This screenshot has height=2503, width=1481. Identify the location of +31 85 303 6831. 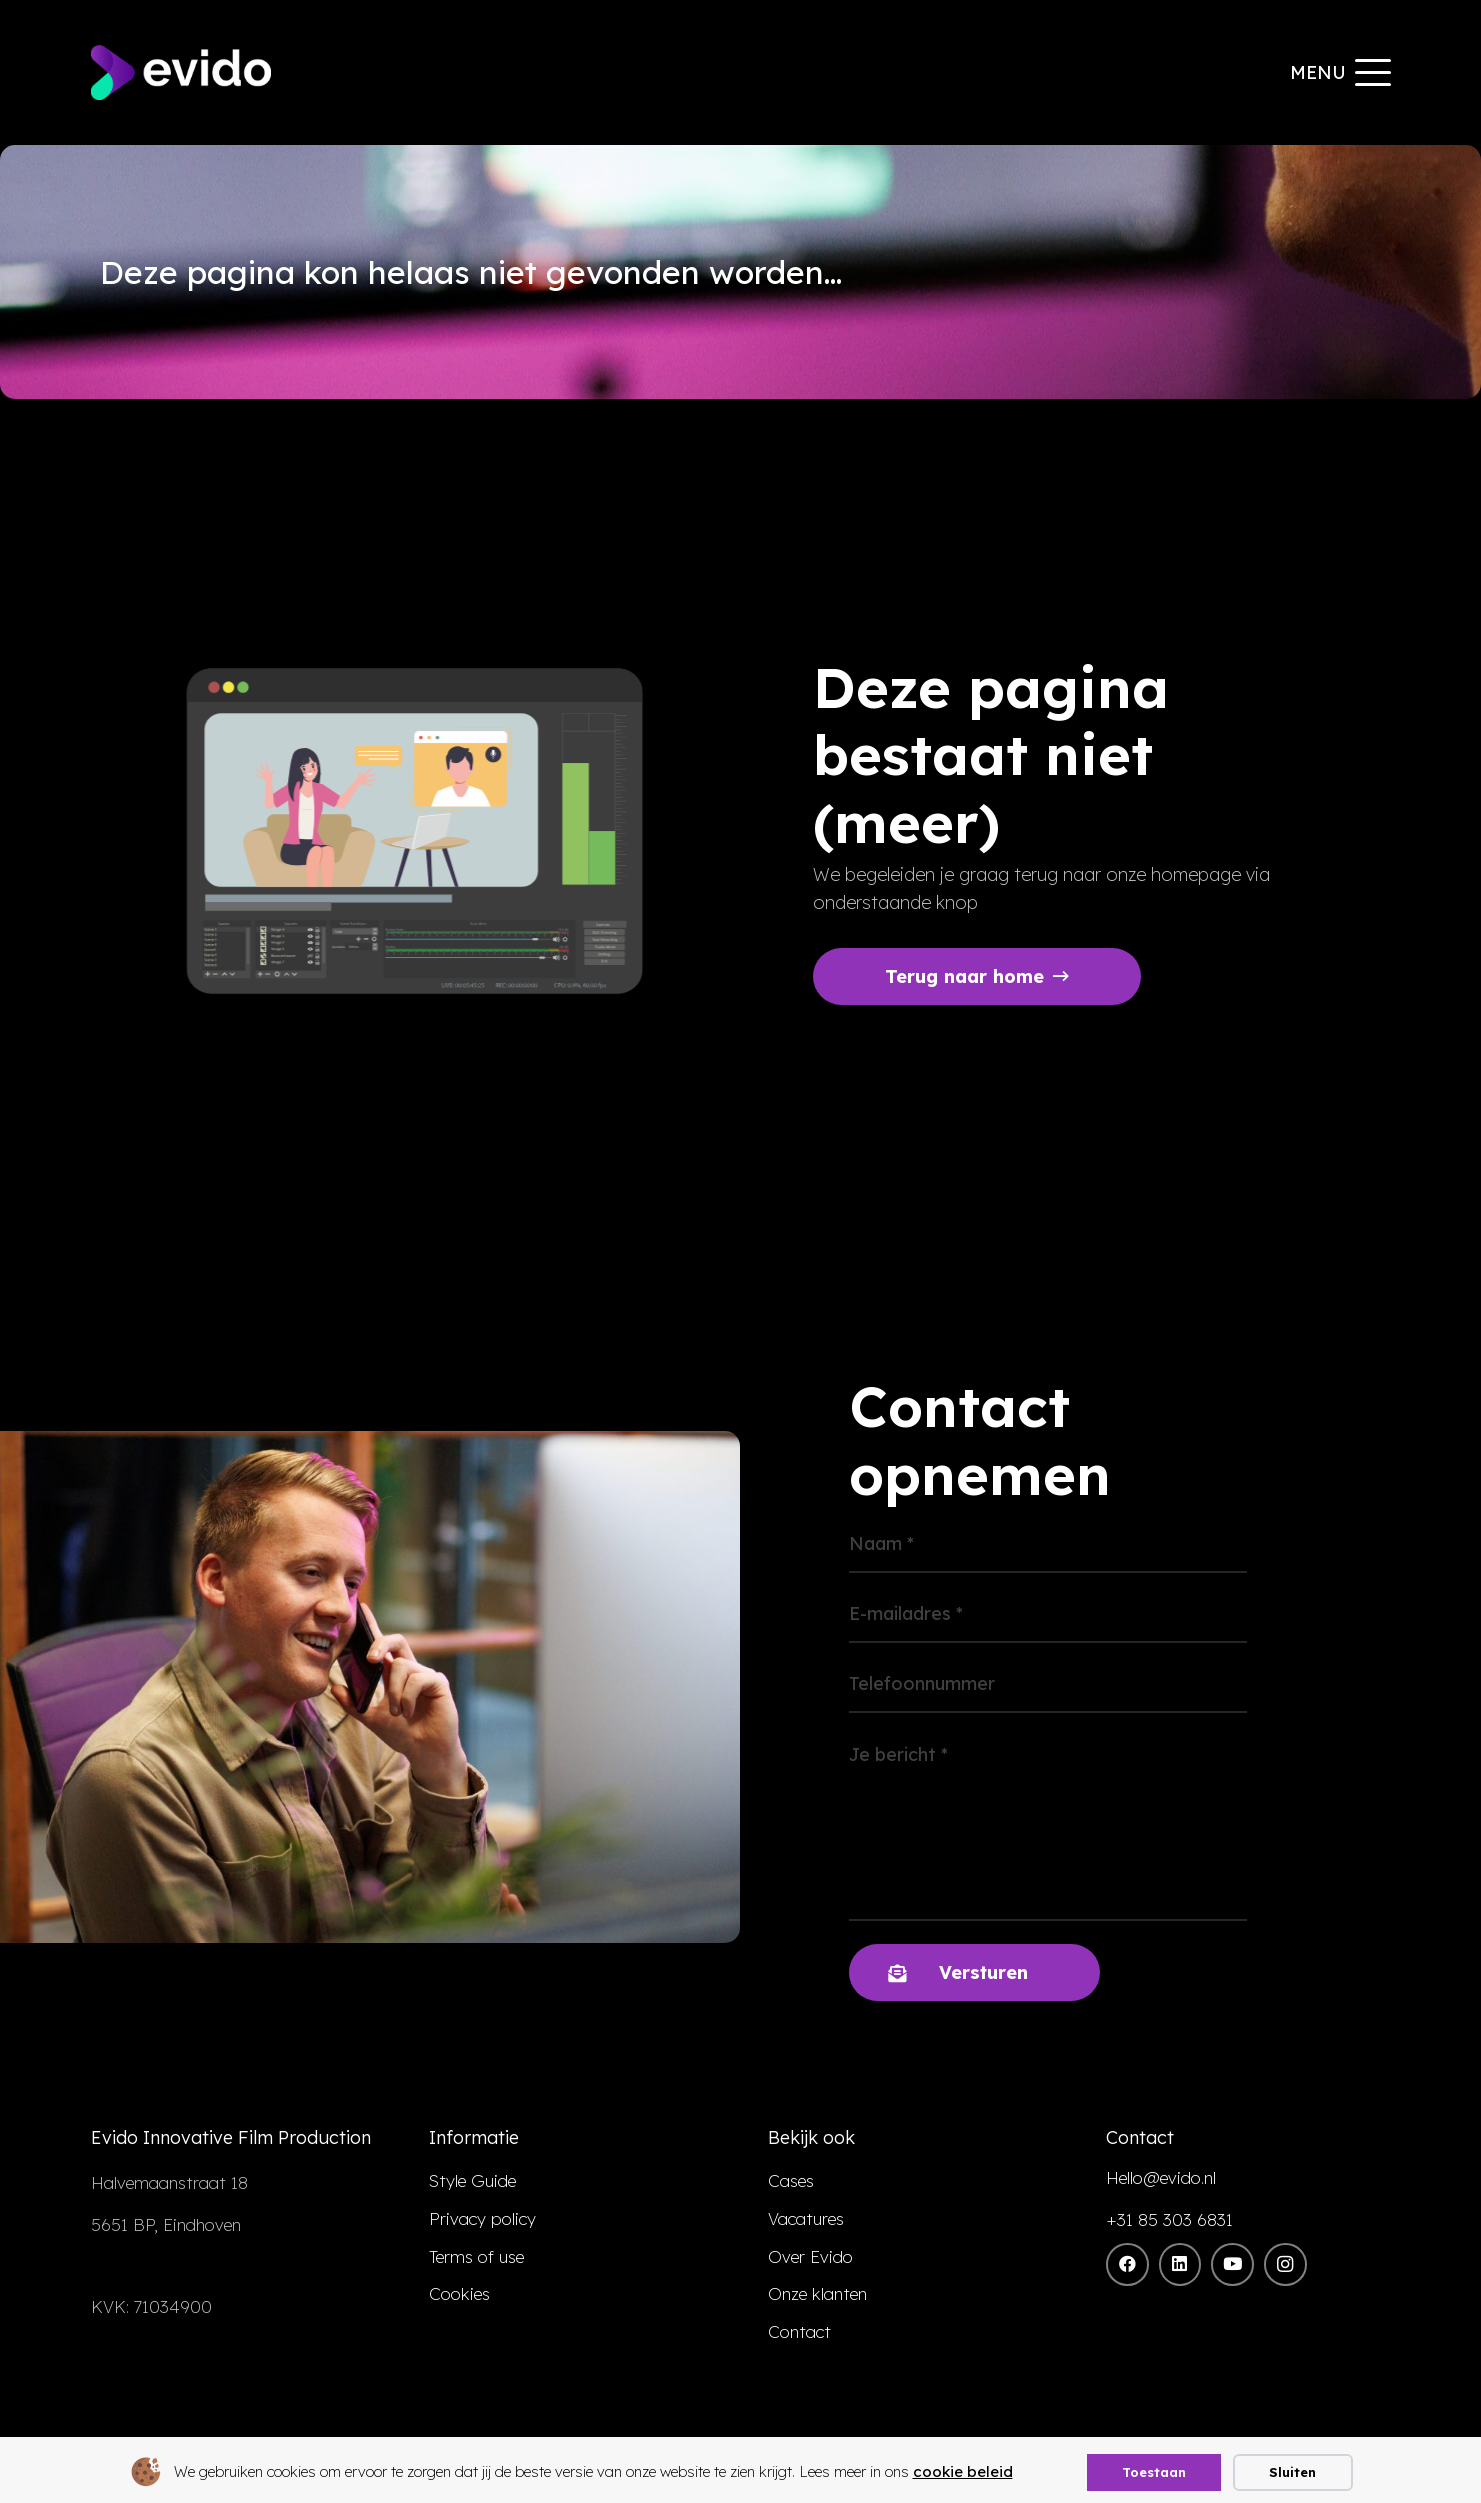
(1169, 2219).